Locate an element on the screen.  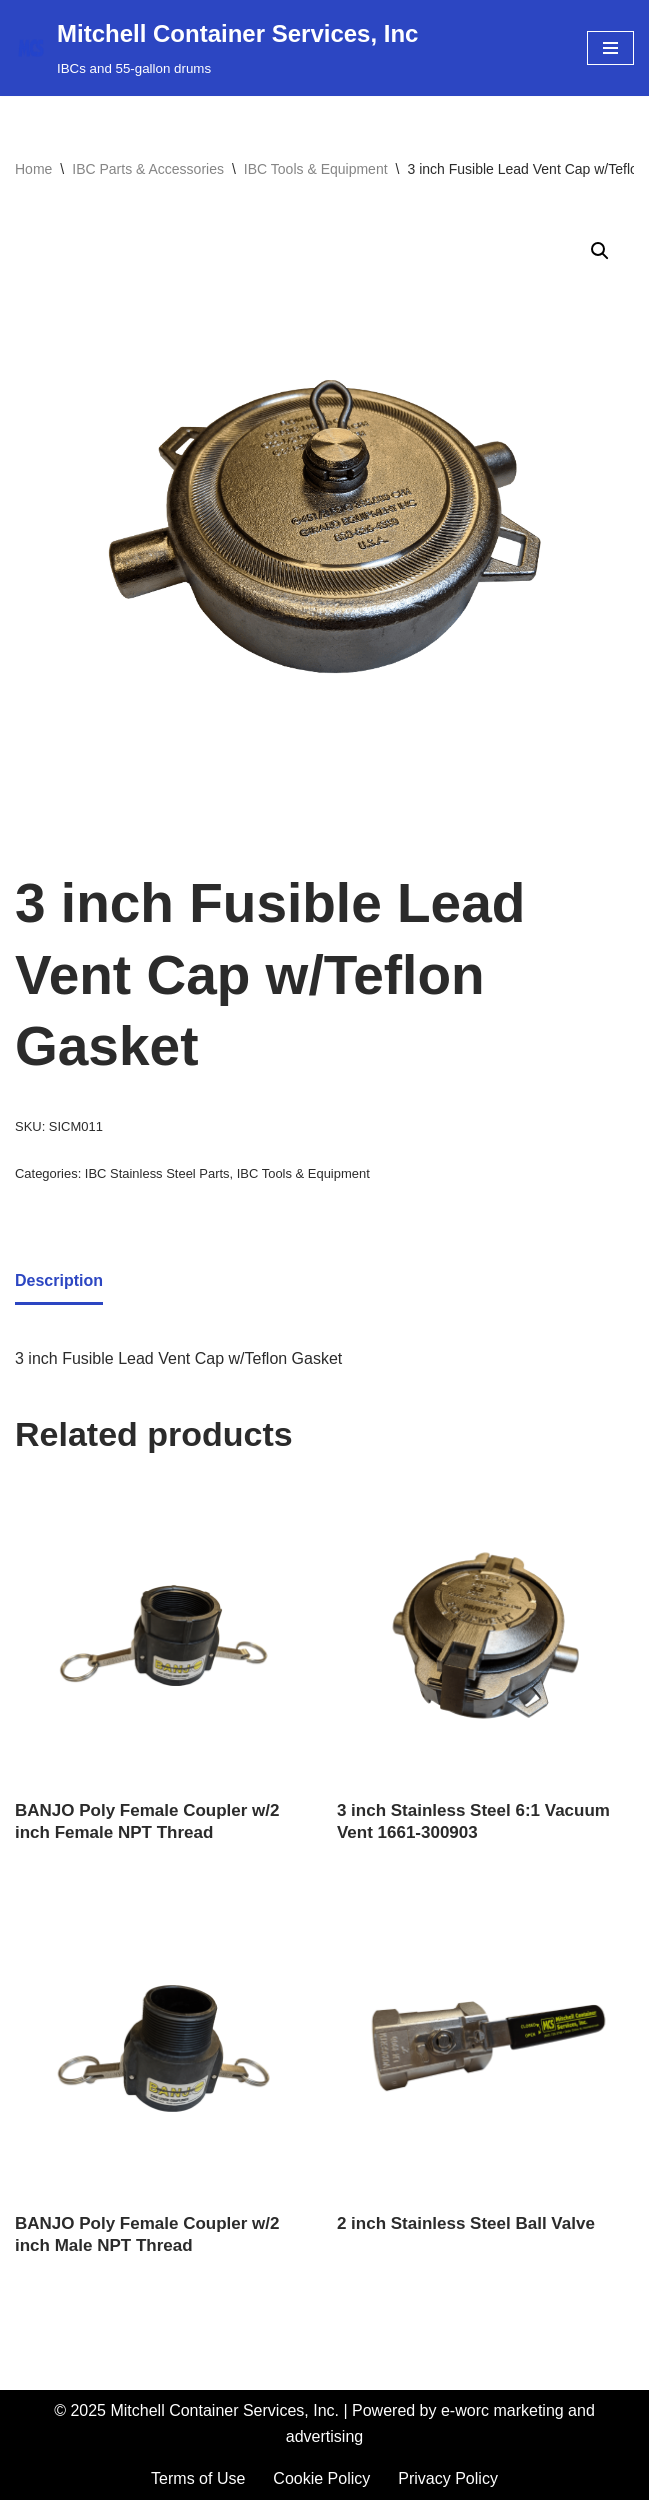
IBC Stainless Steel Parts is located at coordinates (157, 1173).